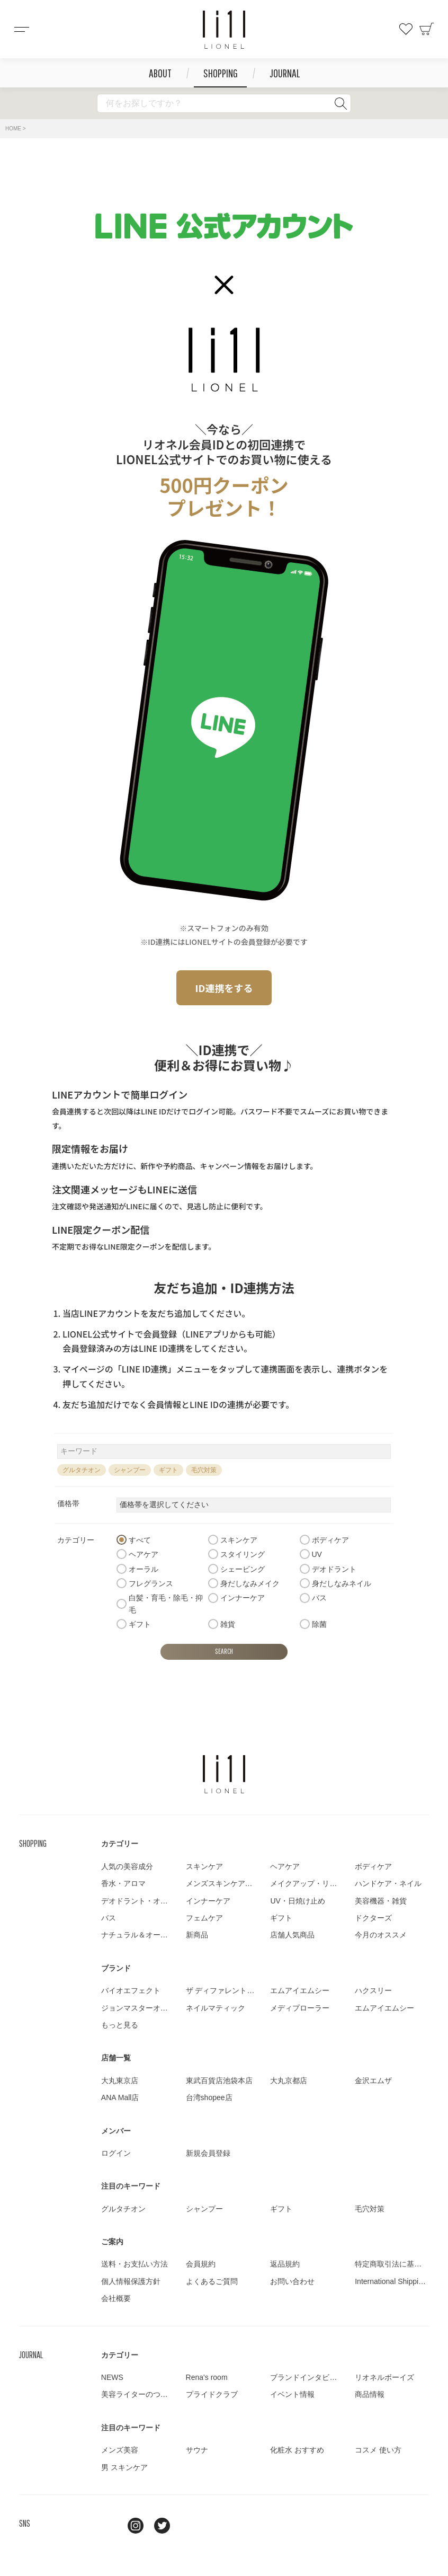  What do you see at coordinates (204, 1918) in the screenshot?
I see `フェムケア` at bounding box center [204, 1918].